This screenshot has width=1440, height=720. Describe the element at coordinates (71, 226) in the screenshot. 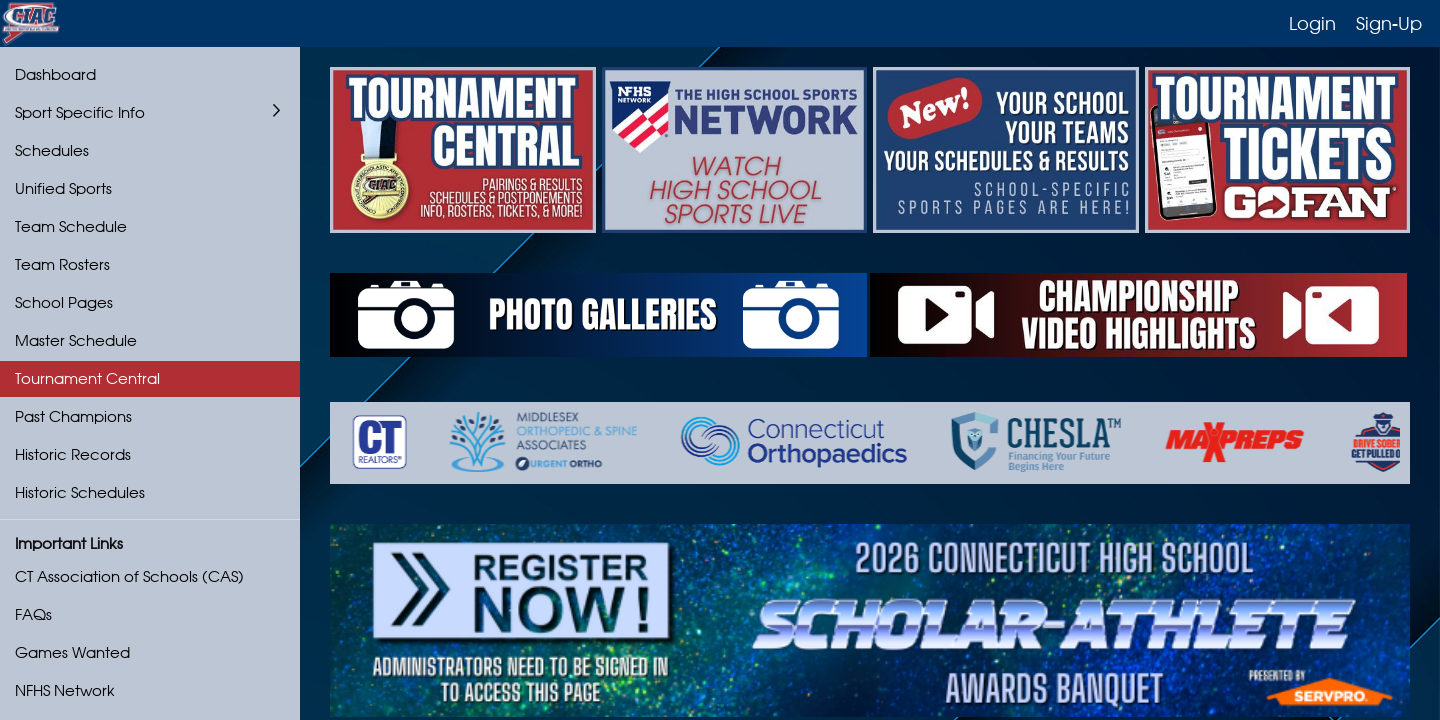

I see `Team Schedule` at that location.